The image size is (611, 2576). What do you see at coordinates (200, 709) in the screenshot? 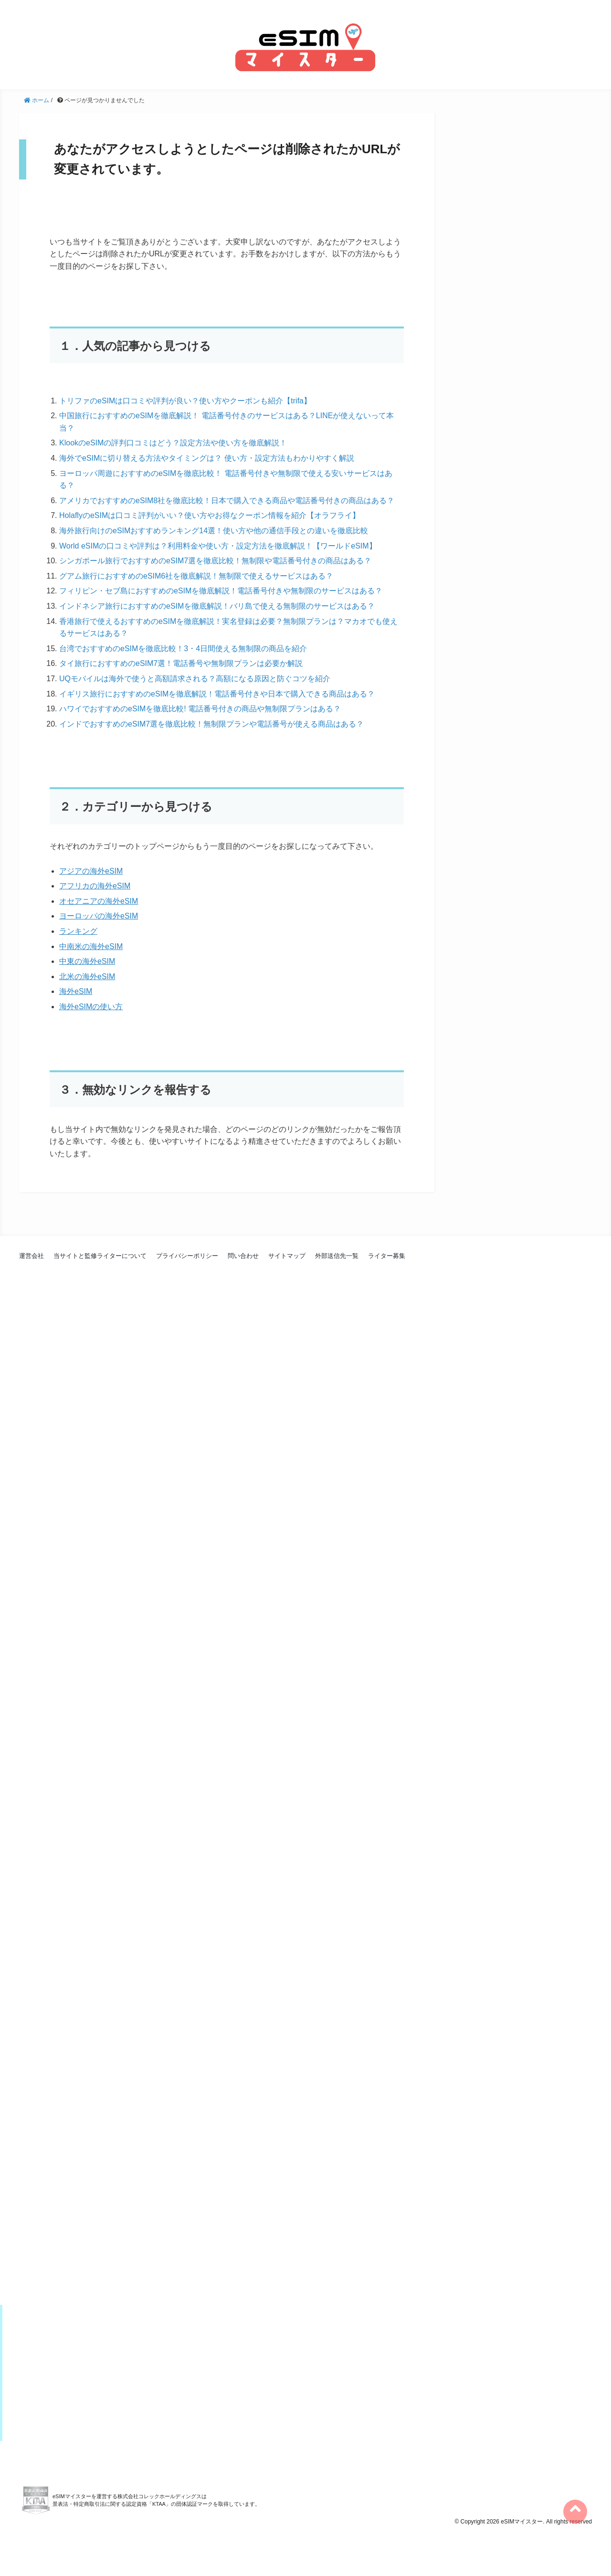
I see `ハワイでおすすめのeSIMを徹底比較! 電話番号付きの商品や無制限プランはある？` at bounding box center [200, 709].